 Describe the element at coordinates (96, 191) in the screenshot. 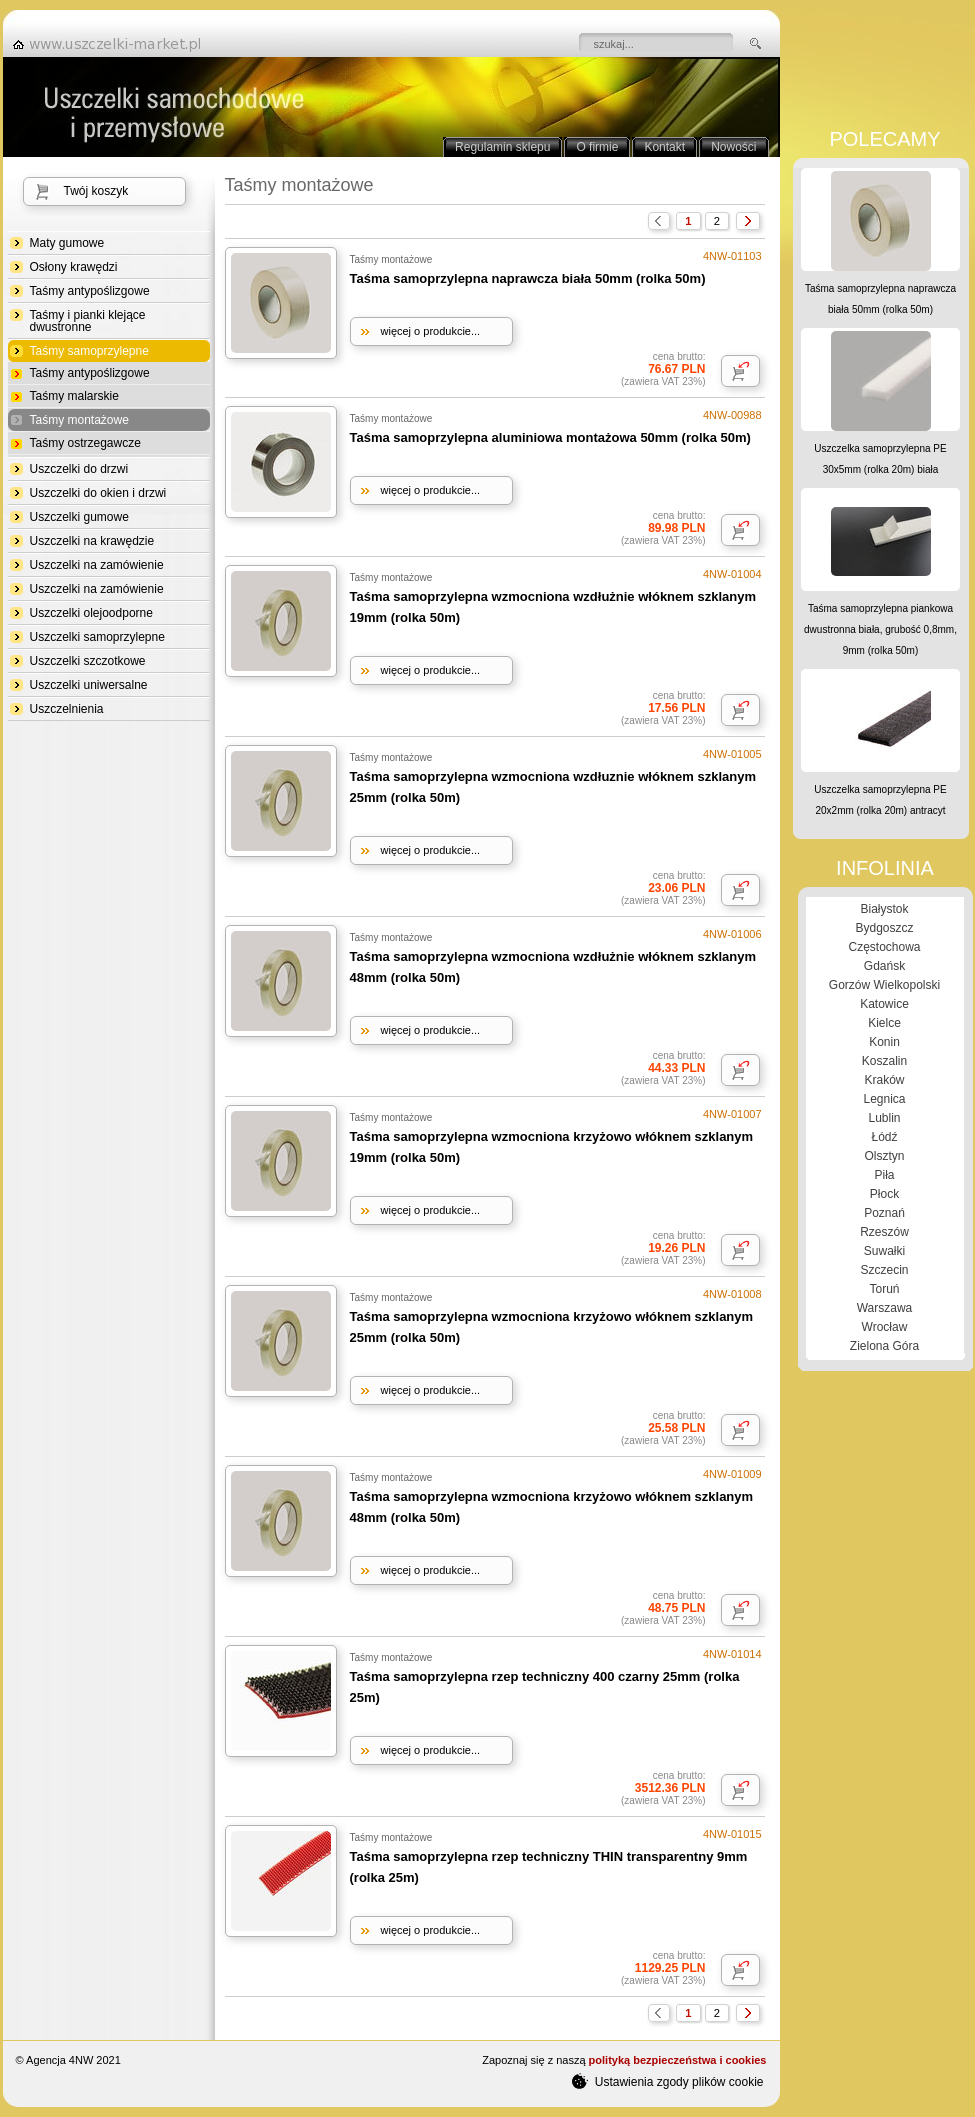

I see `Twój koszyk` at that location.